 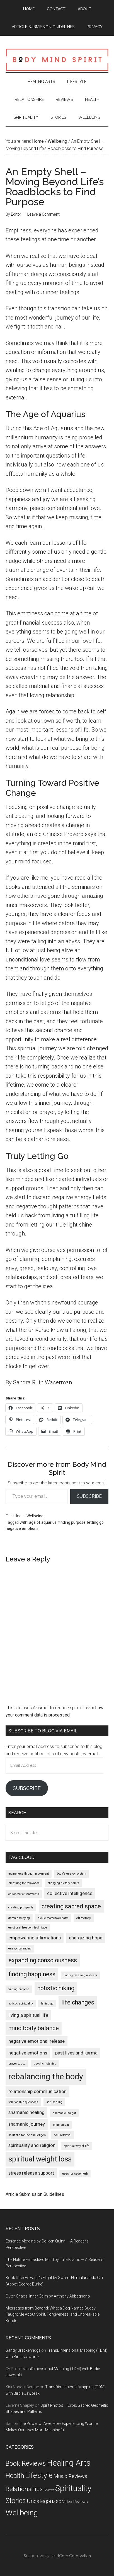 What do you see at coordinates (48, 2490) in the screenshot?
I see `Reviews [Reviews (0 items)]` at bounding box center [48, 2490].